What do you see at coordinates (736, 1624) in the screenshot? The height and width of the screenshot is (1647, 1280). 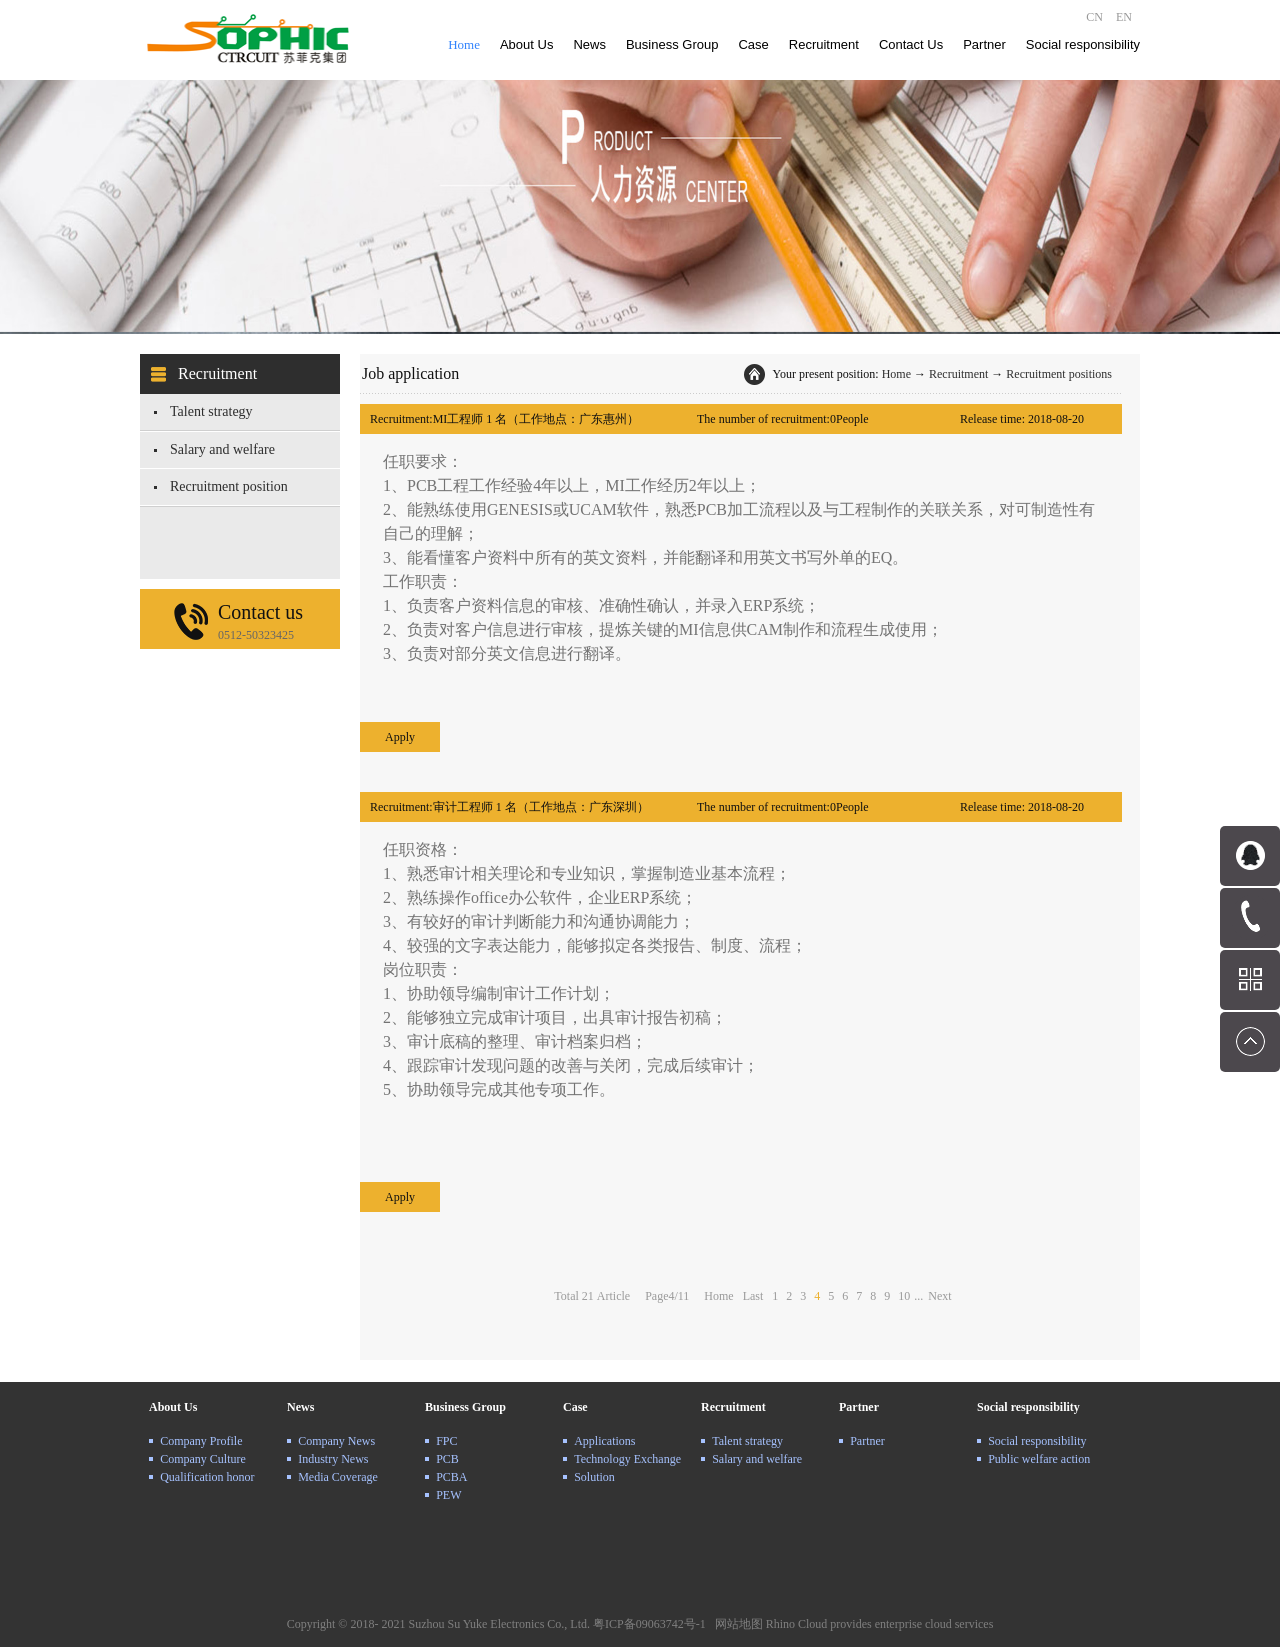 I see `网站地图` at bounding box center [736, 1624].